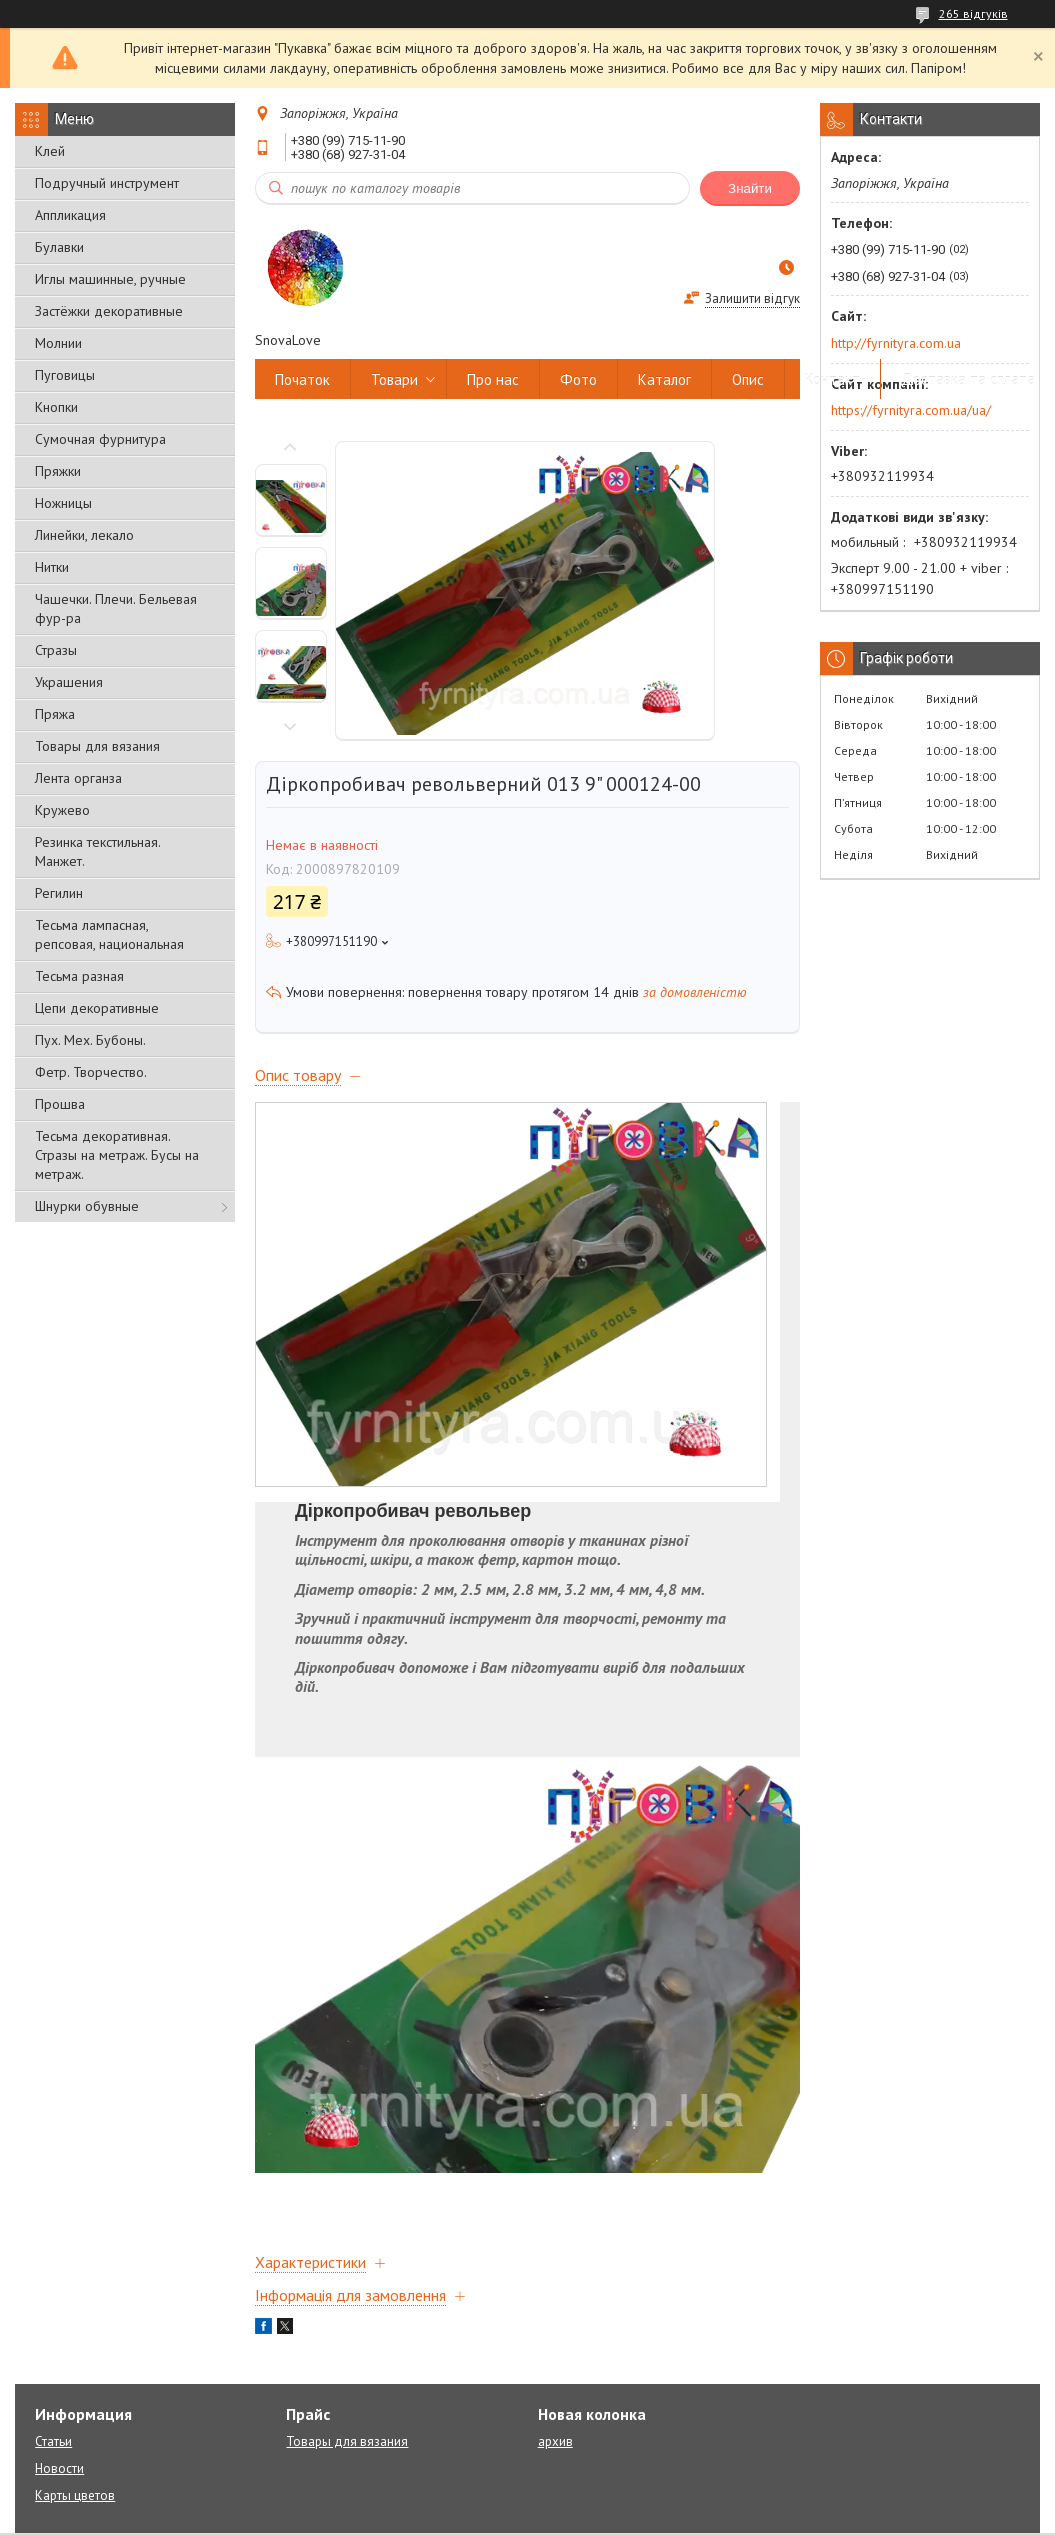 The image size is (1055, 2535). What do you see at coordinates (59, 247) in the screenshot?
I see `Булавки` at bounding box center [59, 247].